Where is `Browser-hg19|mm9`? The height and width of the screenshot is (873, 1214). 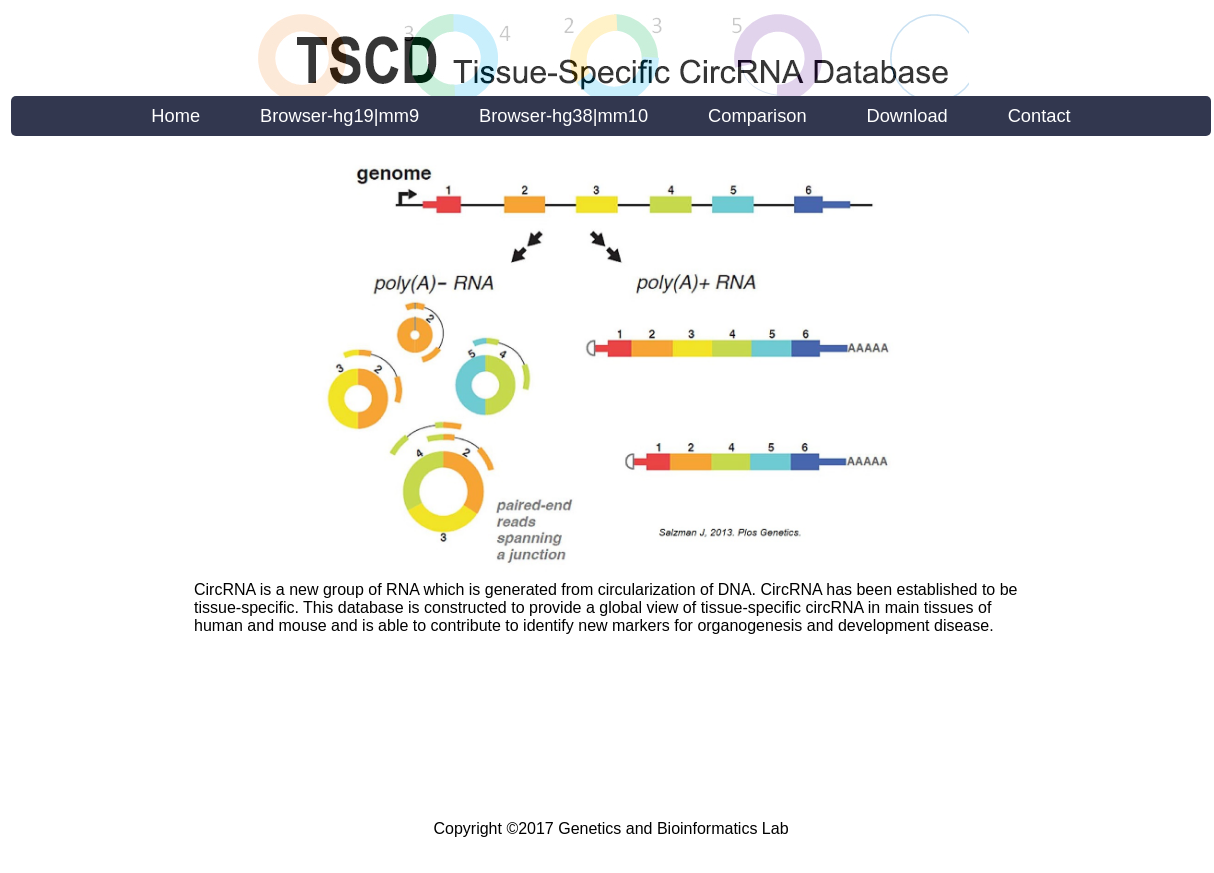
Browser-hg19|mm9 is located at coordinates (339, 115).